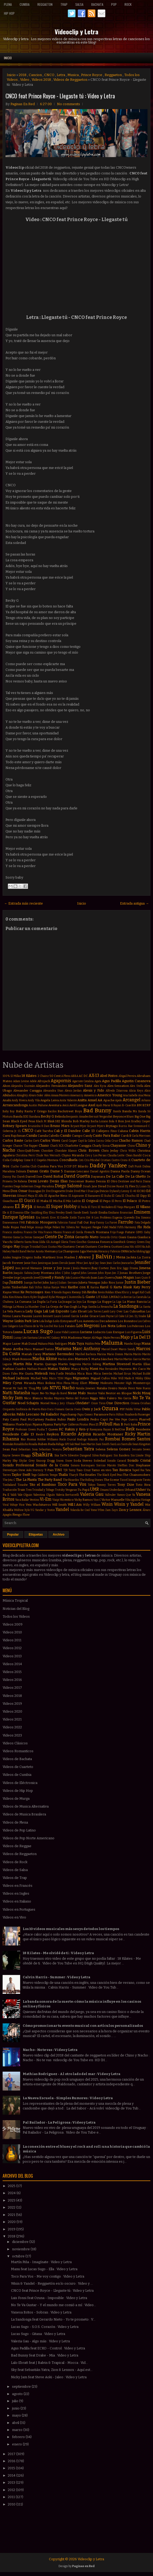  What do you see at coordinates (12, 2461) in the screenshot?
I see `2016` at bounding box center [12, 2461].